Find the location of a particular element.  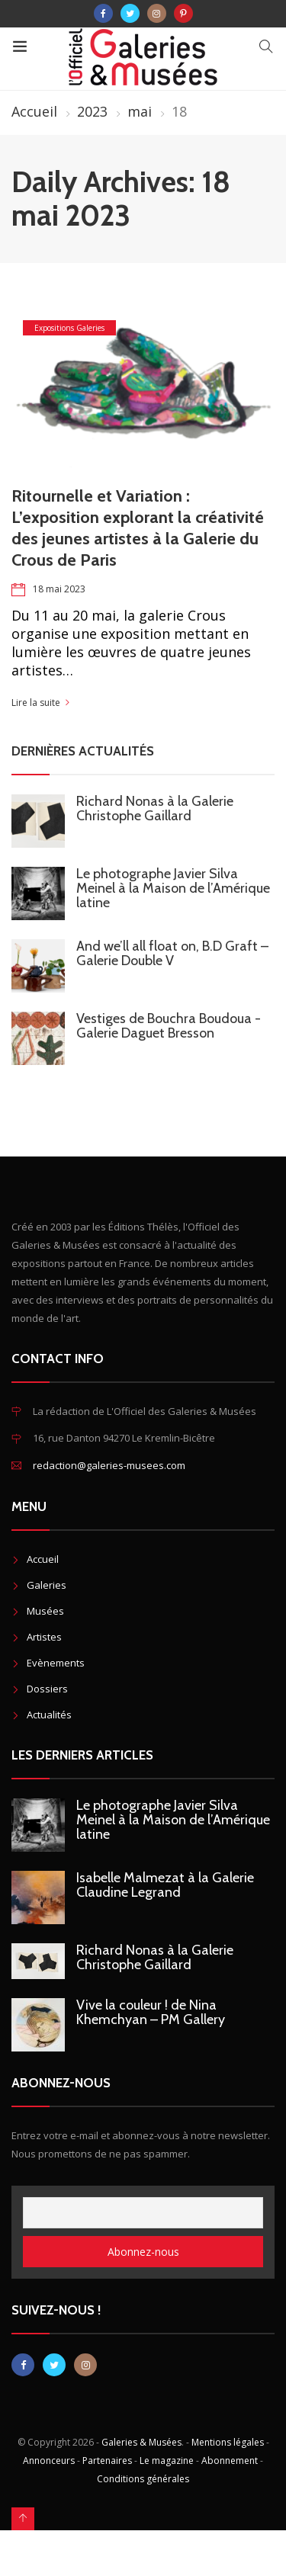

Expositions Galeries is located at coordinates (69, 327).